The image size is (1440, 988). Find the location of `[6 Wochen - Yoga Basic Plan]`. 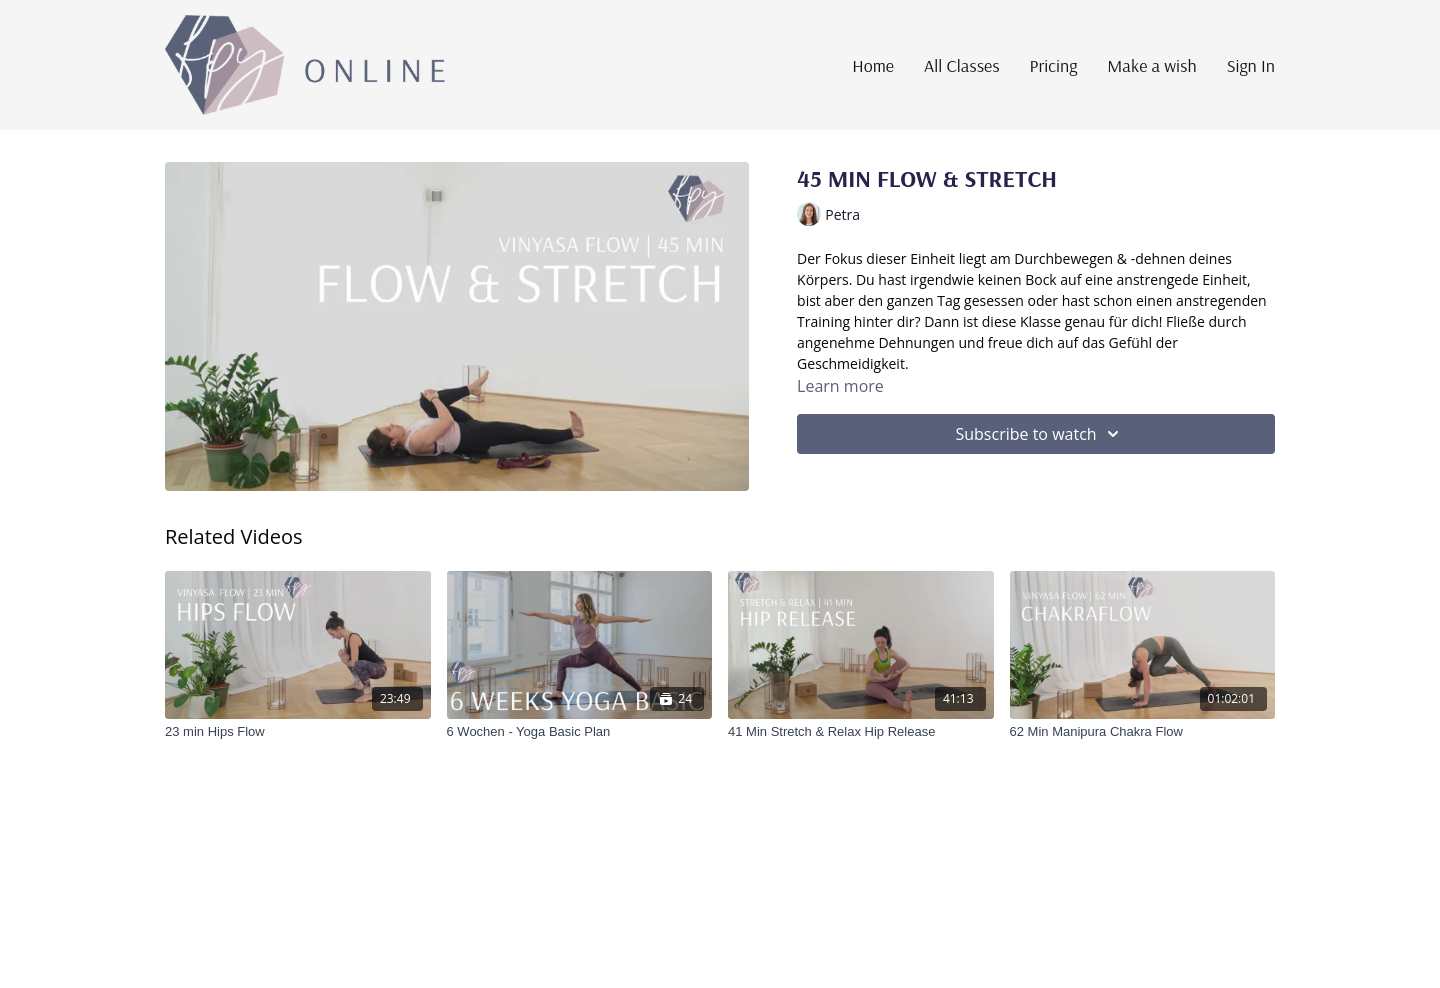

[6 Wochen - Yoga Basic Plan] is located at coordinates (580, 732).